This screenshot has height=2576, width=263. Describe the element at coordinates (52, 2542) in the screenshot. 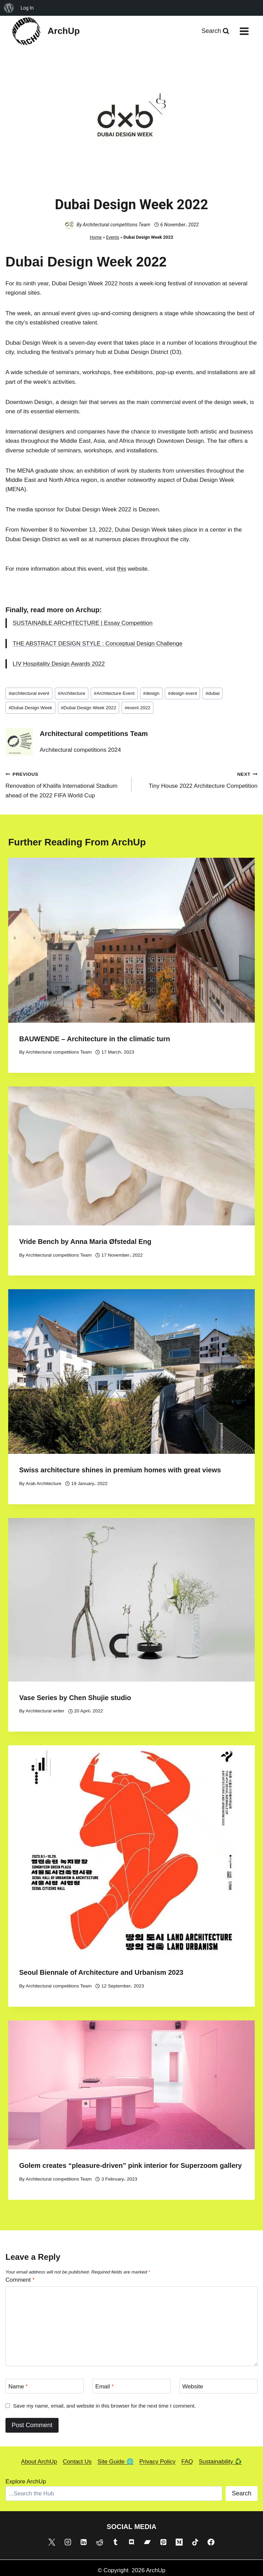

I see `[X]` at that location.